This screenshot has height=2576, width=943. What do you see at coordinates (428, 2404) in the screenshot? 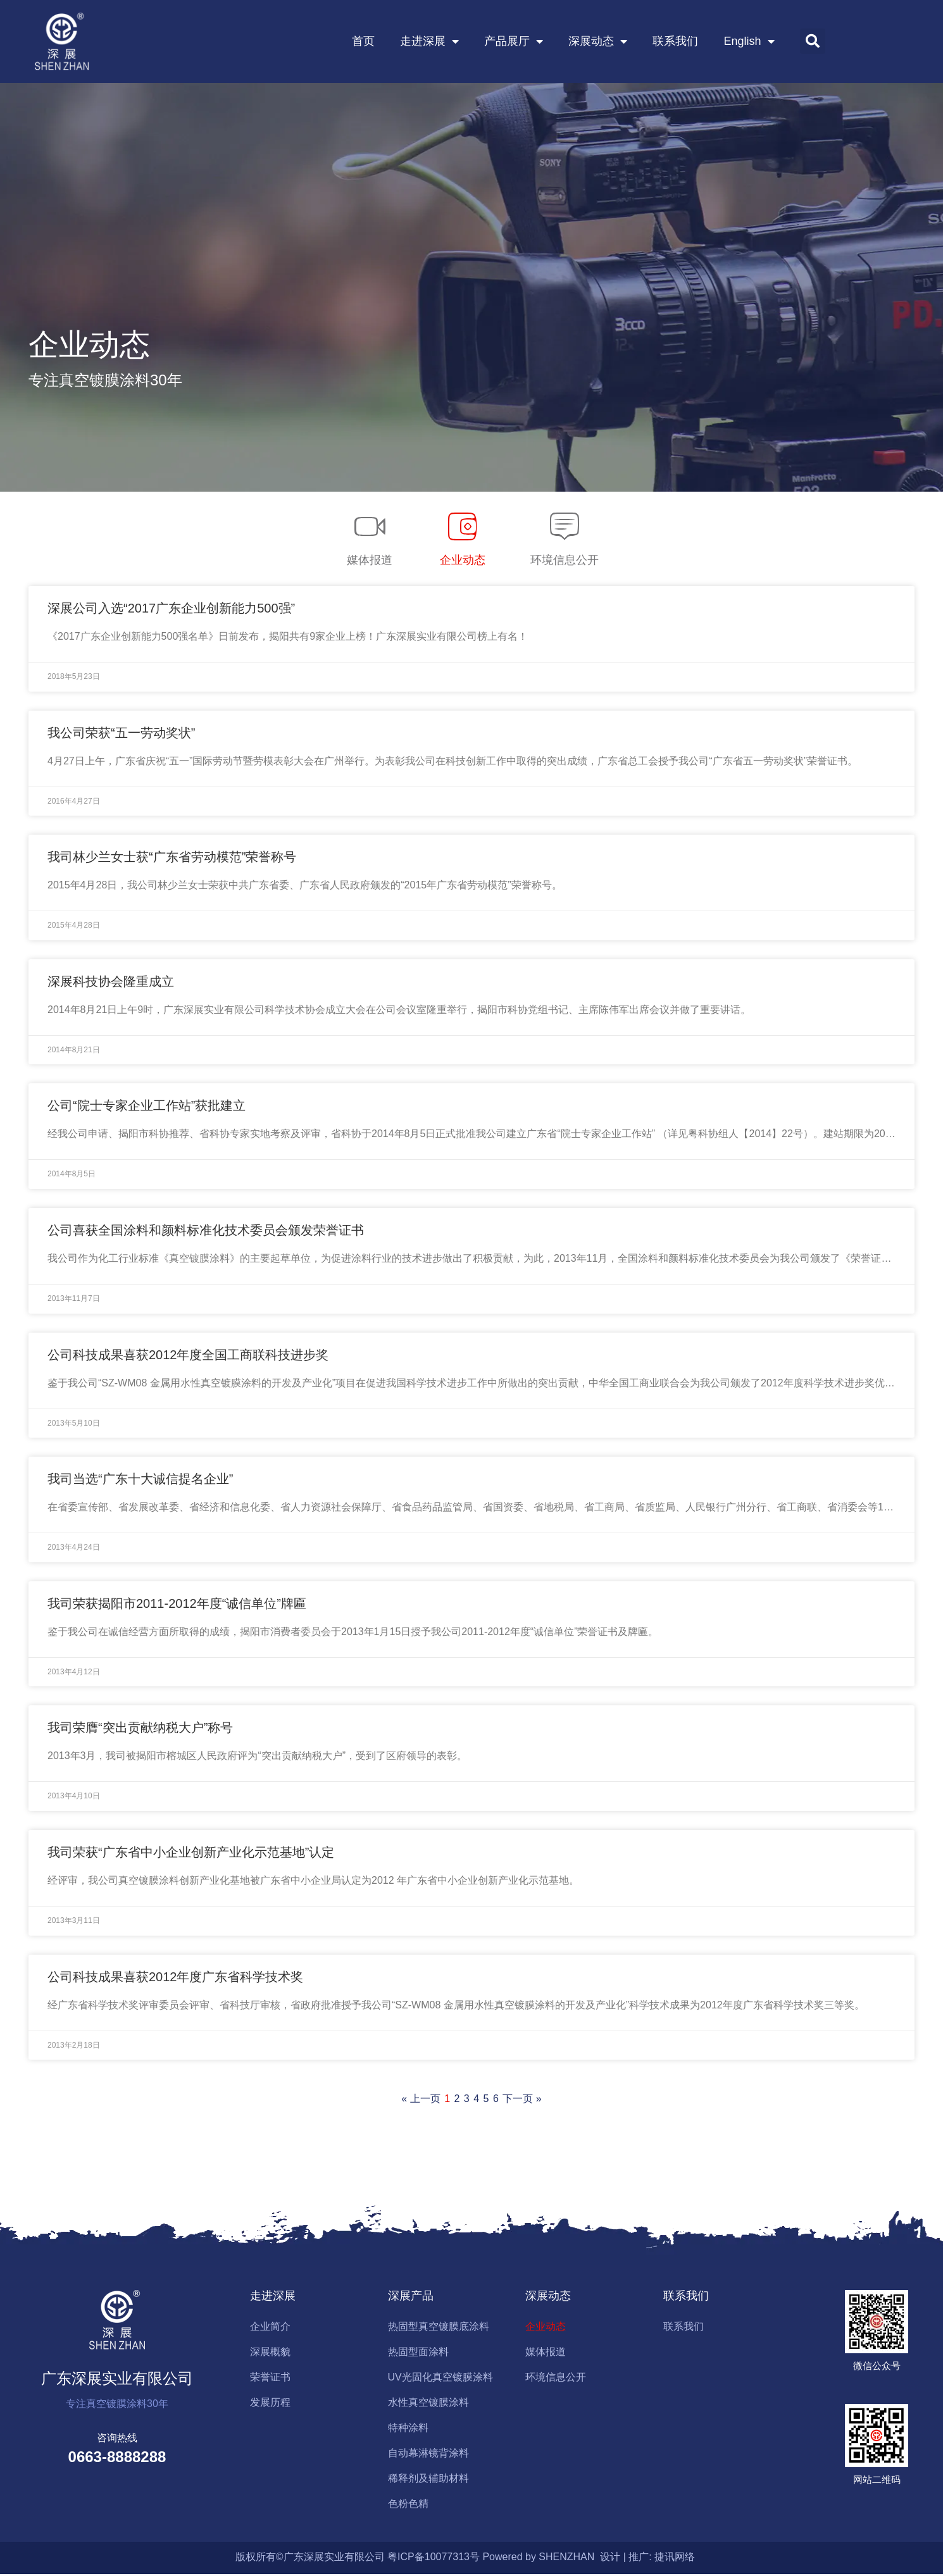
I see `水性真空镀膜涂料` at bounding box center [428, 2404].